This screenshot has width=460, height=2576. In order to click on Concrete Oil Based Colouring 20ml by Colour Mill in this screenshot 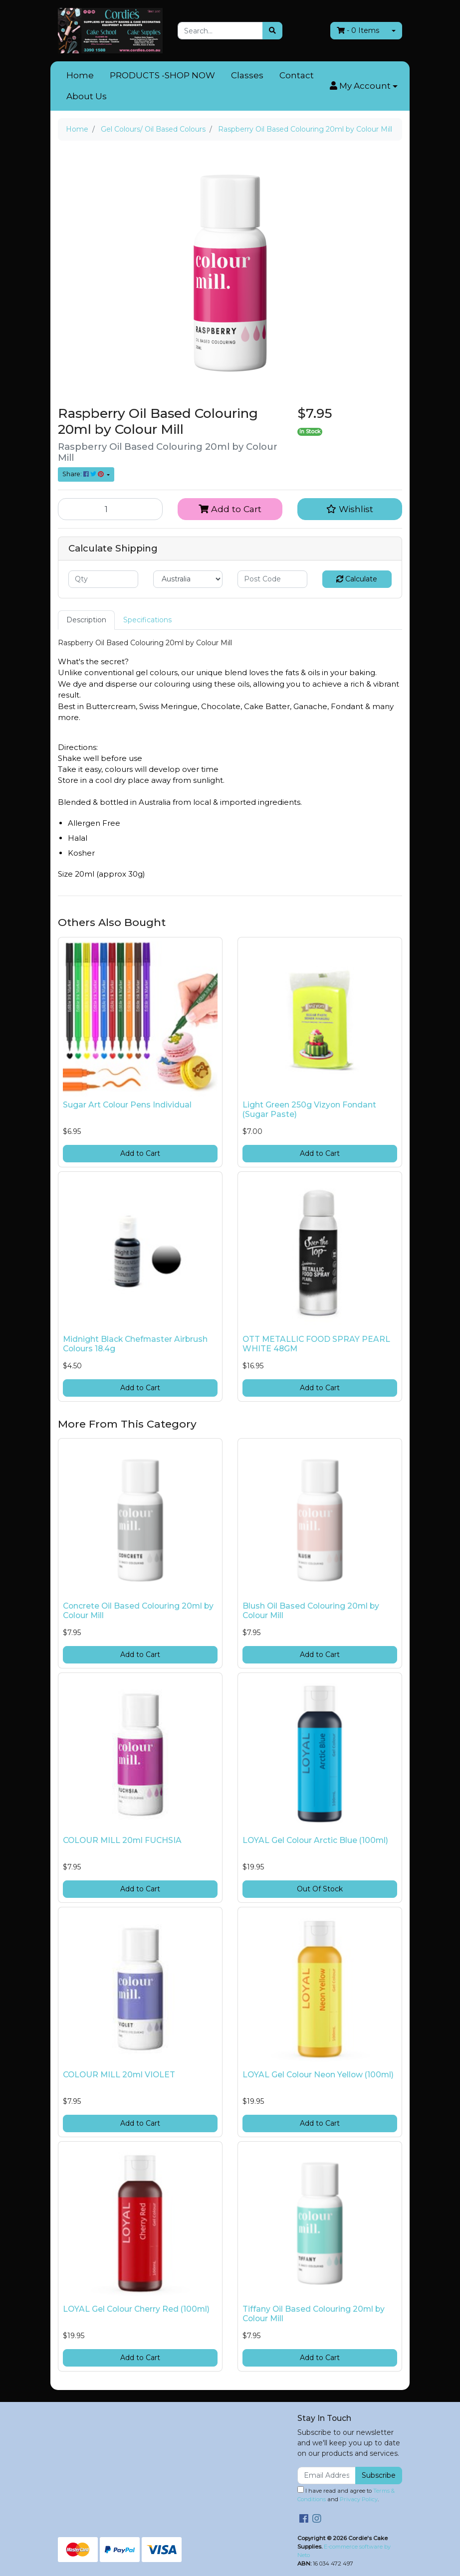, I will do `click(138, 1610)`.